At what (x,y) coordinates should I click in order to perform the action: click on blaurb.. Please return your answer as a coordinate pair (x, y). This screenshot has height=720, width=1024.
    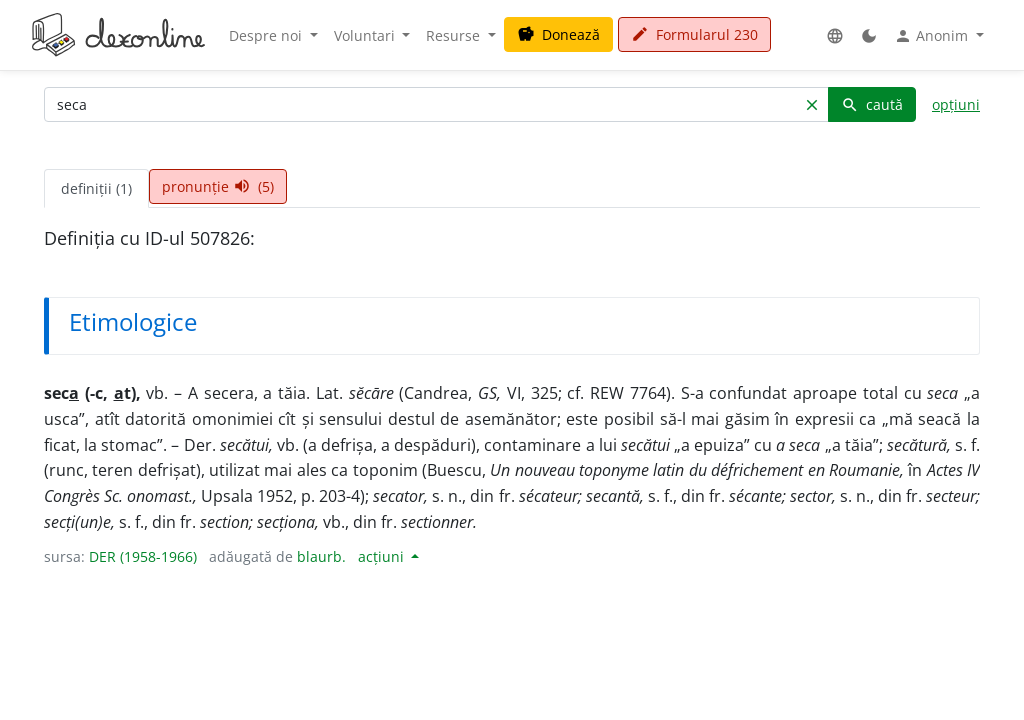
    Looking at the image, I should click on (321, 556).